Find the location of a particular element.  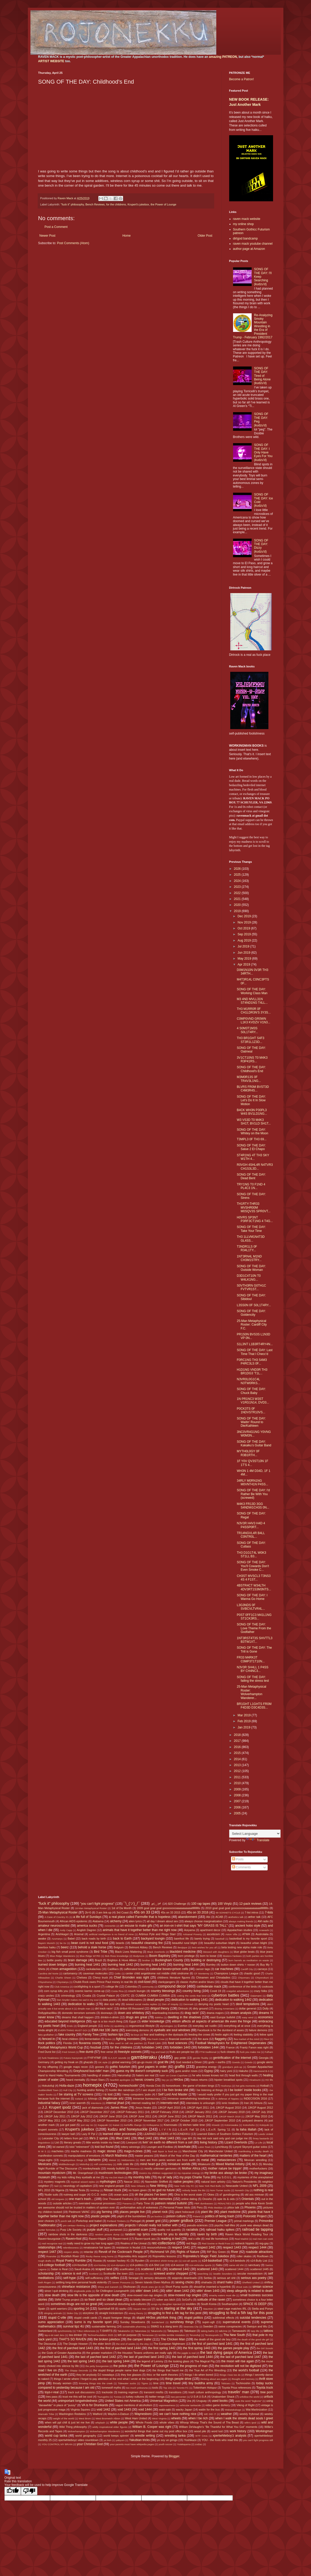

Orientals is located at coordinates (248, 2199).